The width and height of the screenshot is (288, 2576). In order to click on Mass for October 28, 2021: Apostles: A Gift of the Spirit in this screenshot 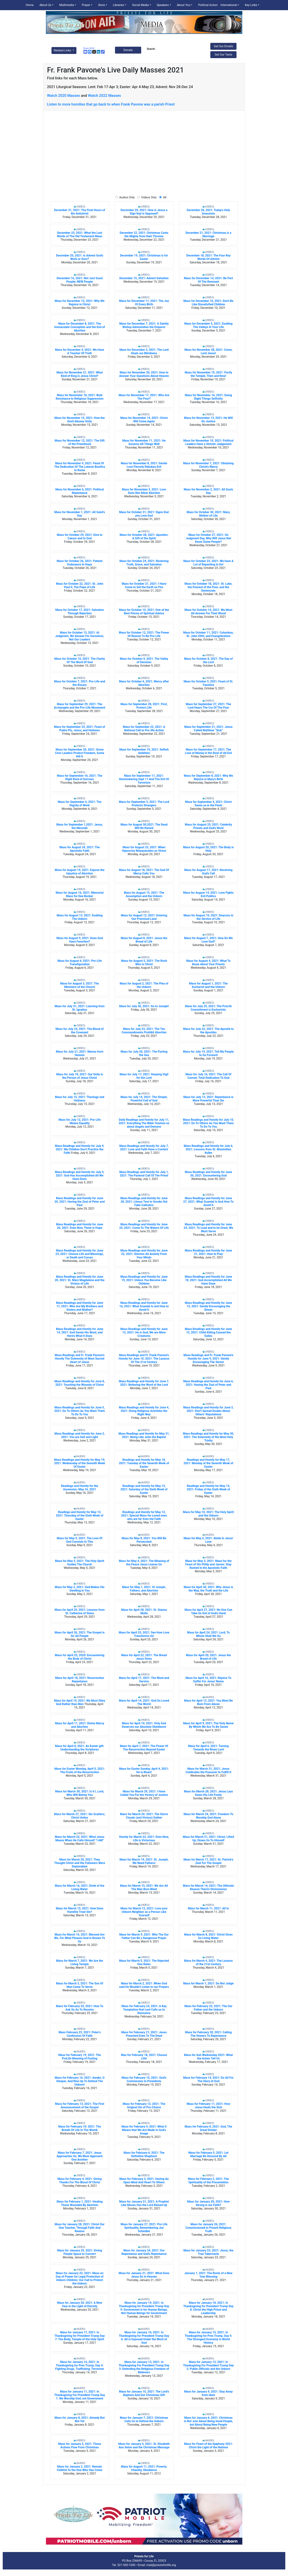, I will do `click(144, 536)`.